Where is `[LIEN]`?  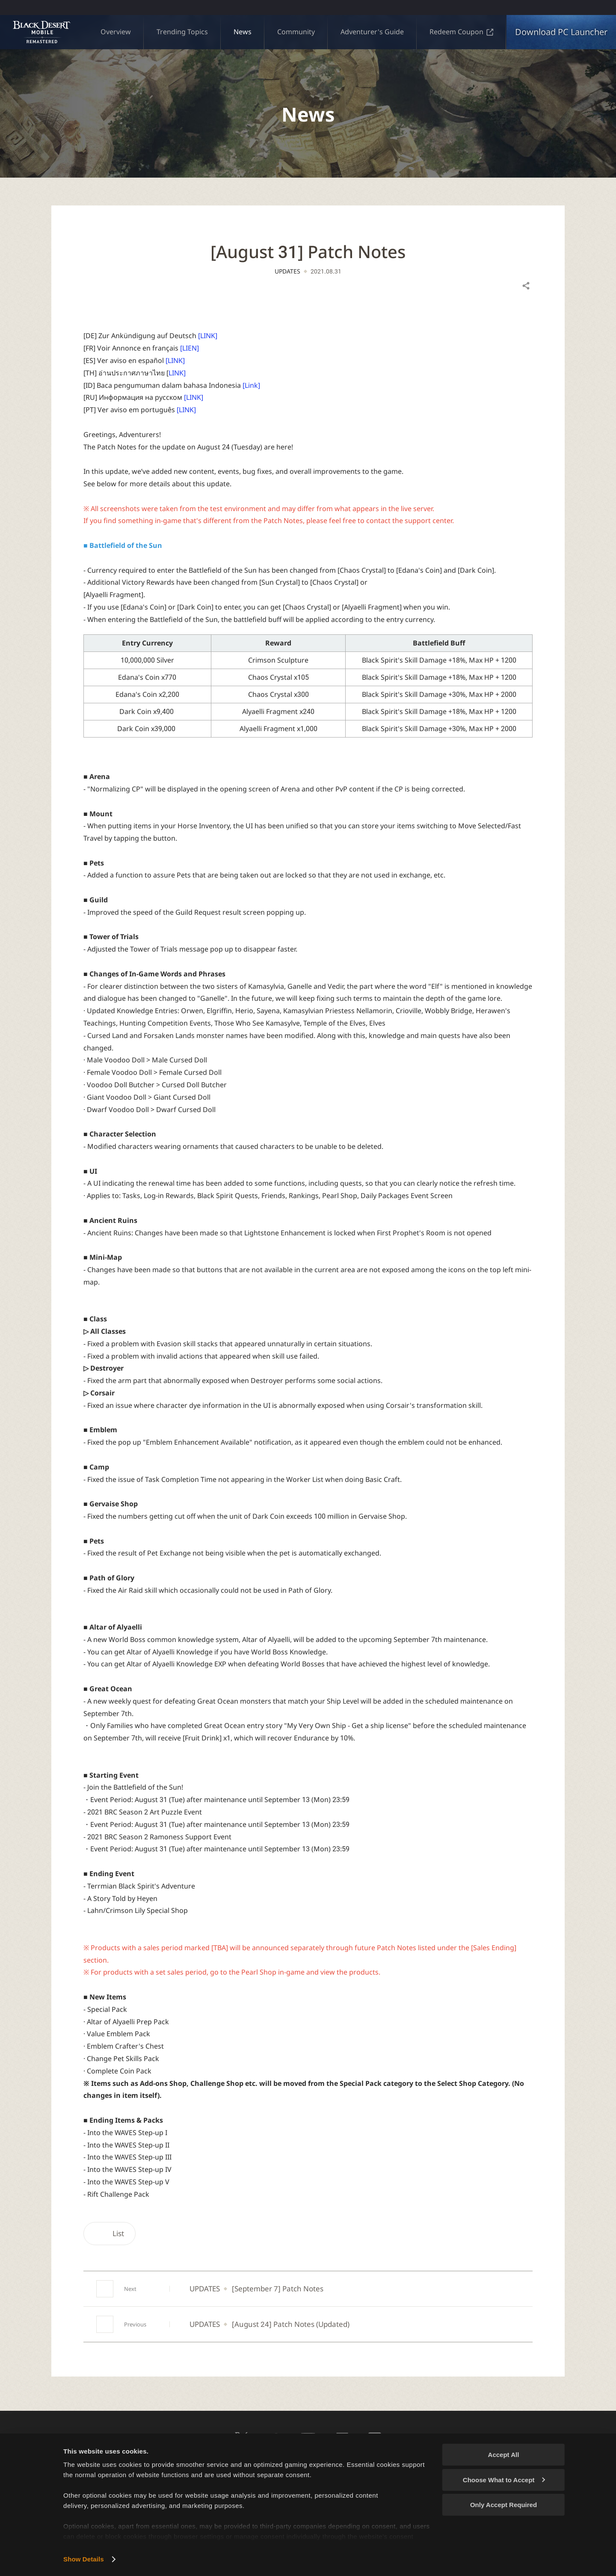 [LIEN] is located at coordinates (189, 348).